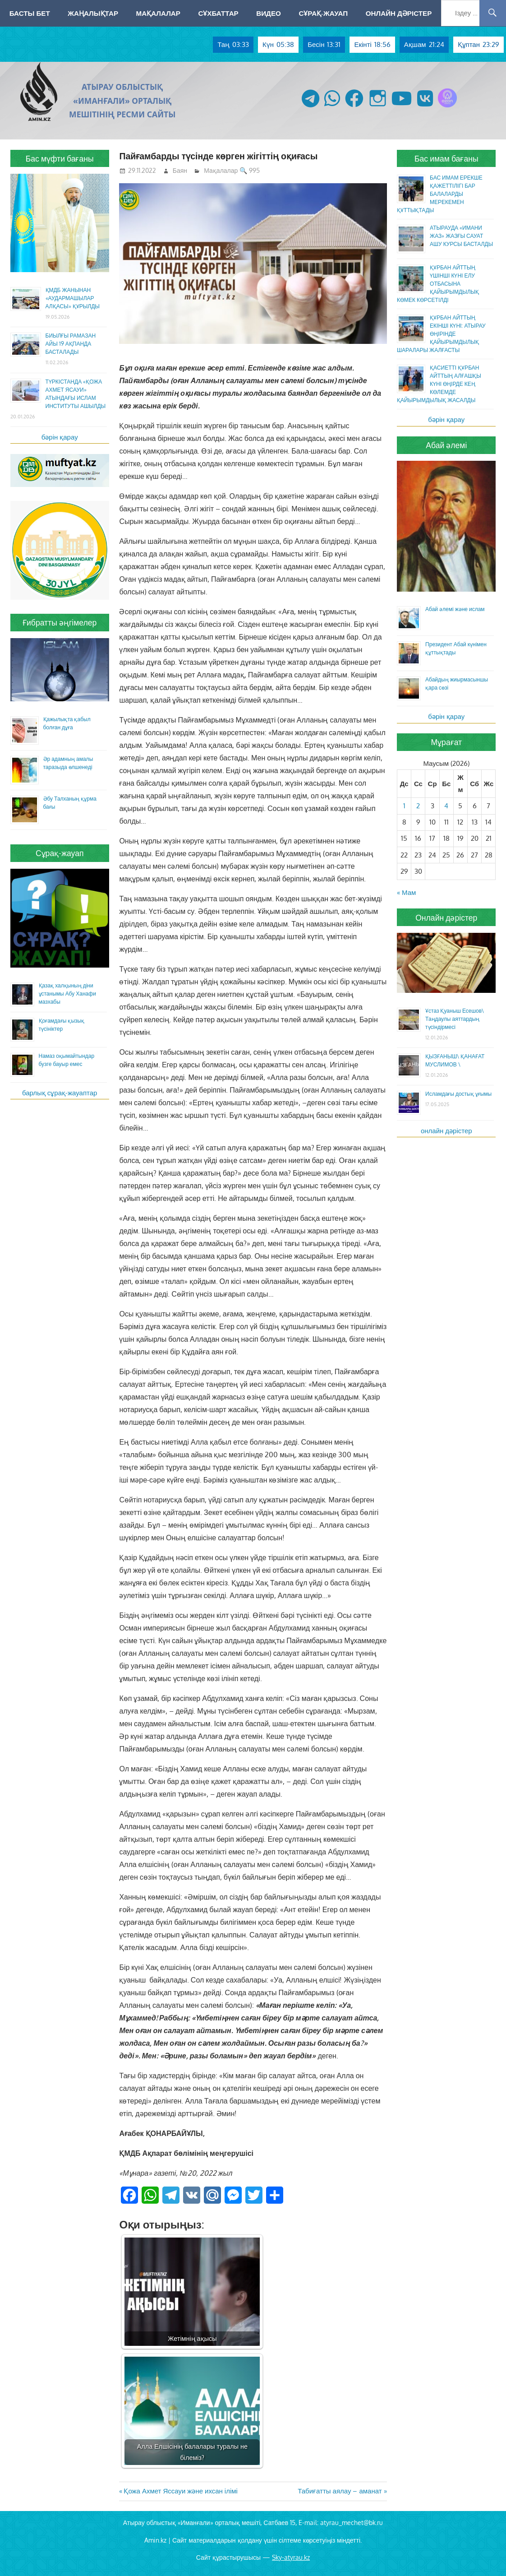 This screenshot has width=506, height=2576. I want to click on 2 [Жазбалар June 2, 2026 жарияланды], so click(418, 806).